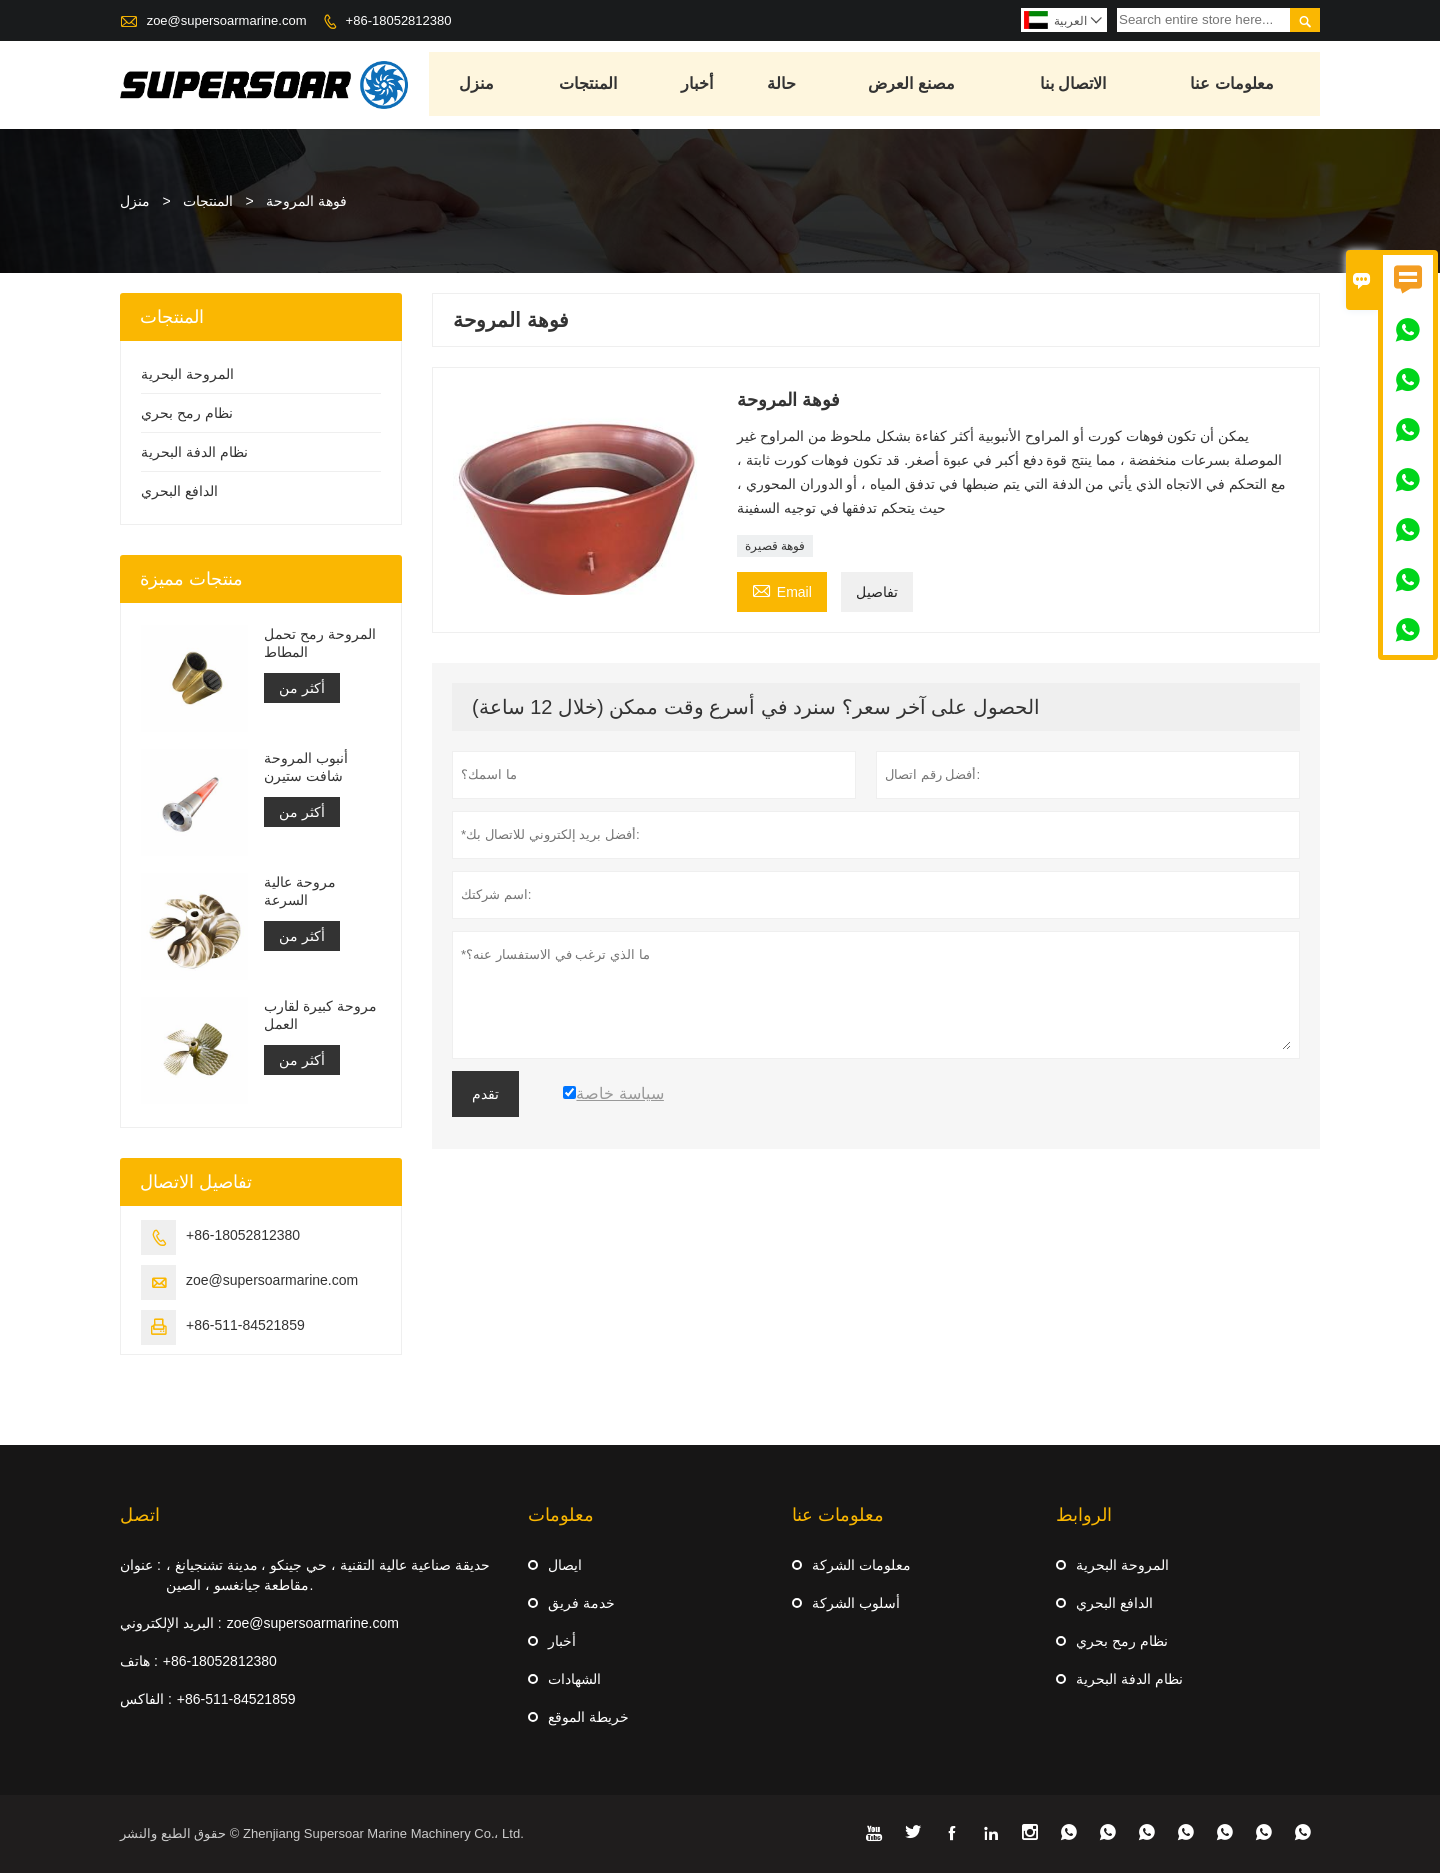 This screenshot has height=1875, width=1440. I want to click on ايصال, so click(565, 1567).